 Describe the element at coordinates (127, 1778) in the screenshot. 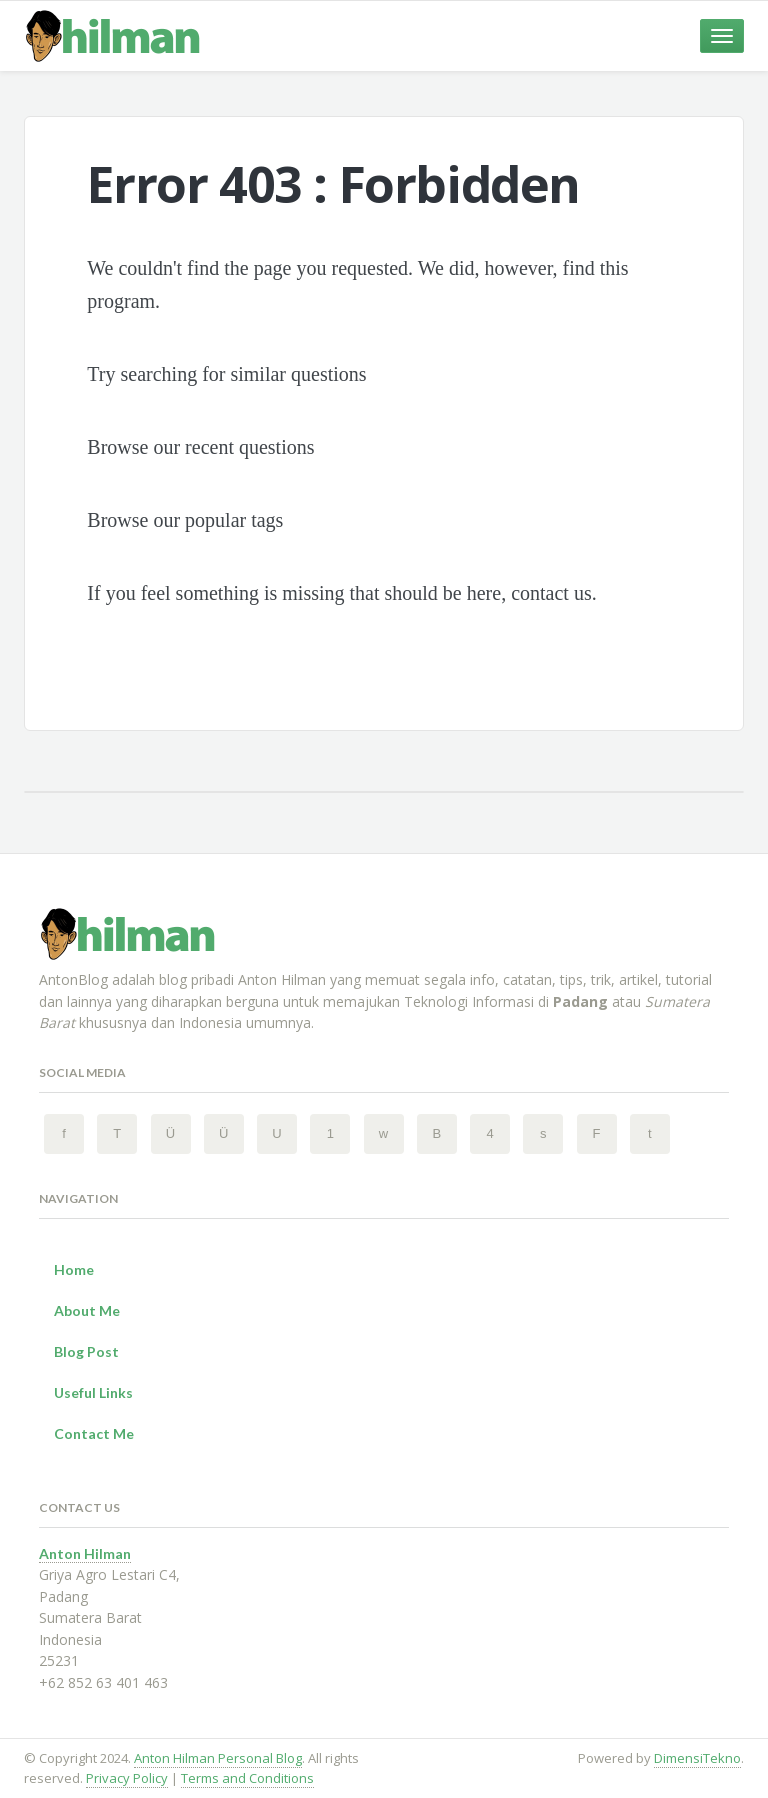

I see `Privacy Policy` at that location.